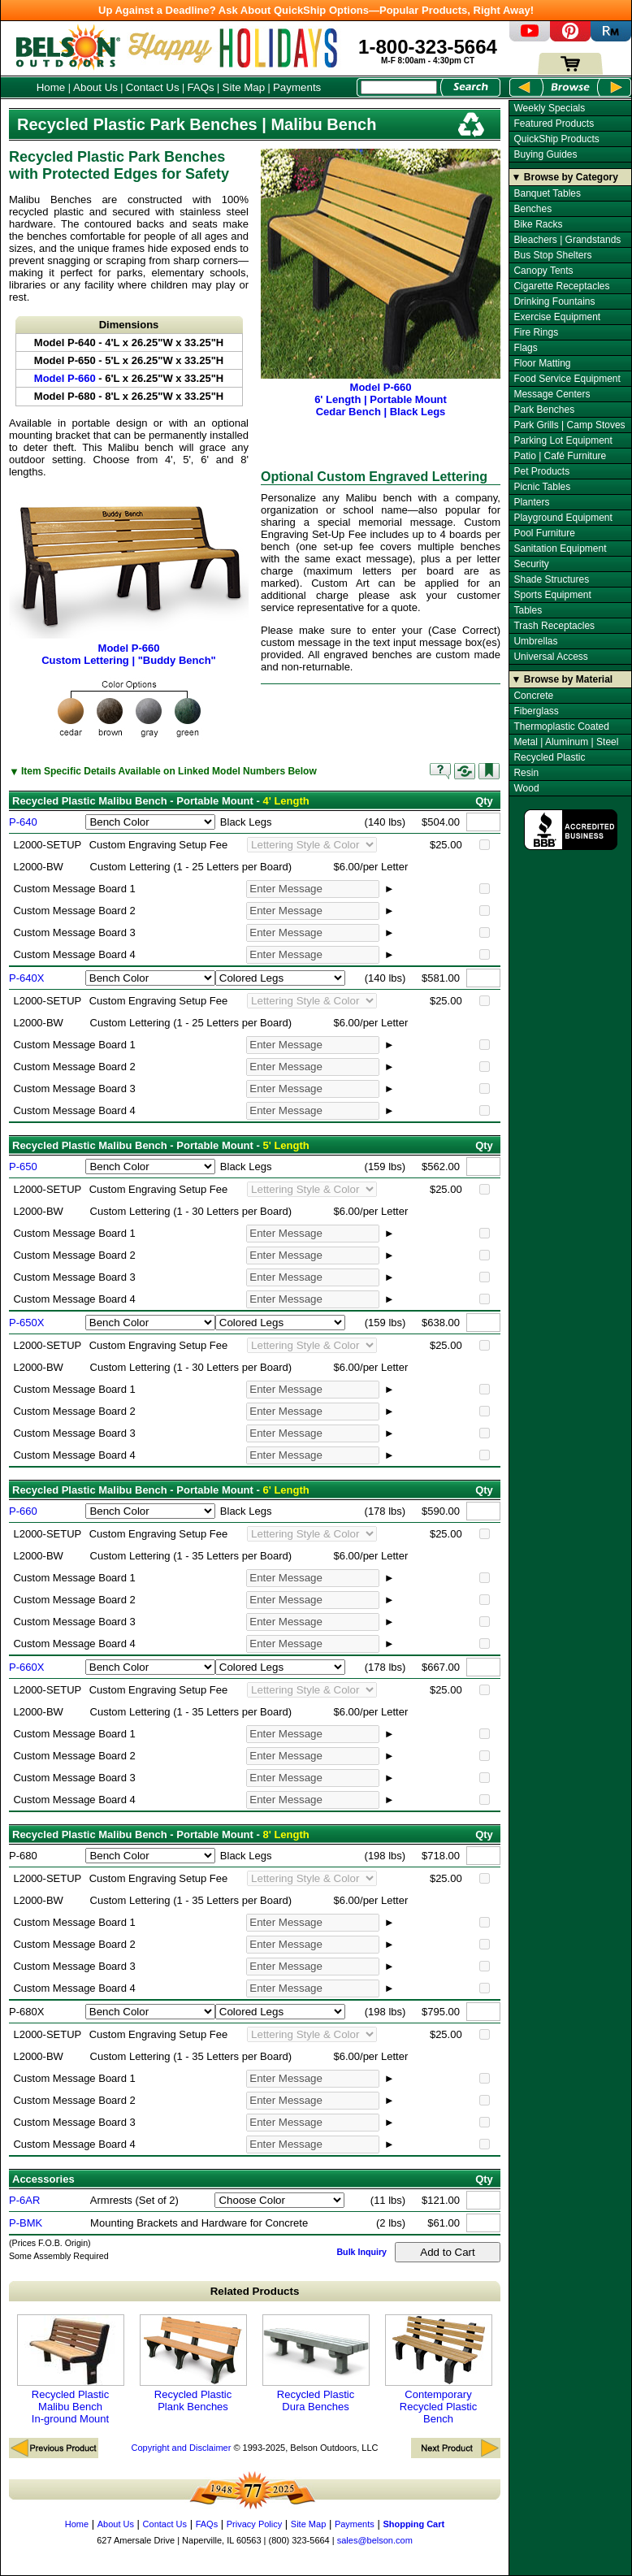  I want to click on Metal | Aluminum | Steel, so click(565, 742).